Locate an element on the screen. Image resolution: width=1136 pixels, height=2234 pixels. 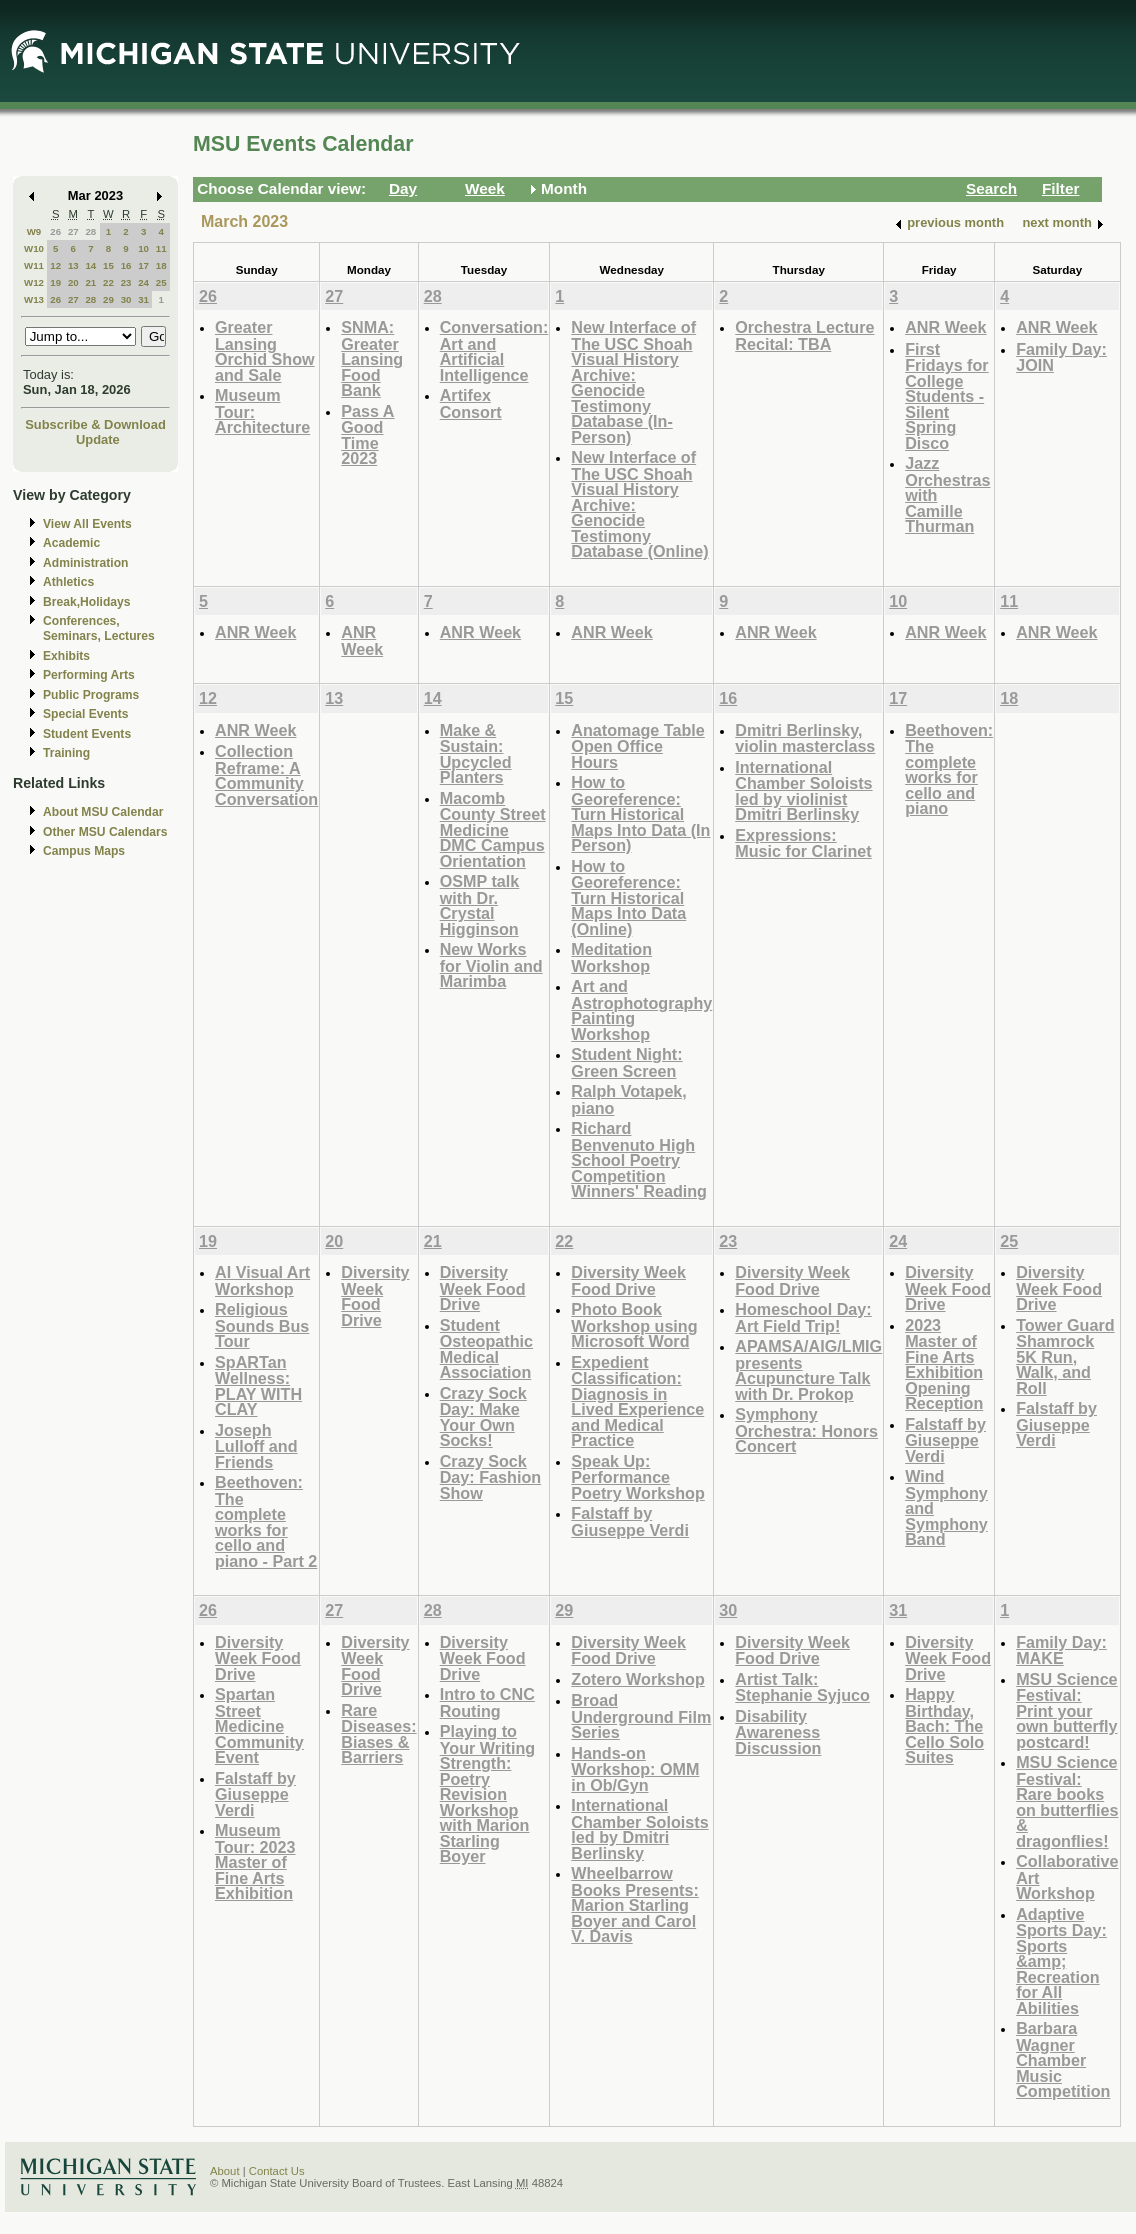
Artist Talk: Stephanie Syjuco is located at coordinates (802, 1687).